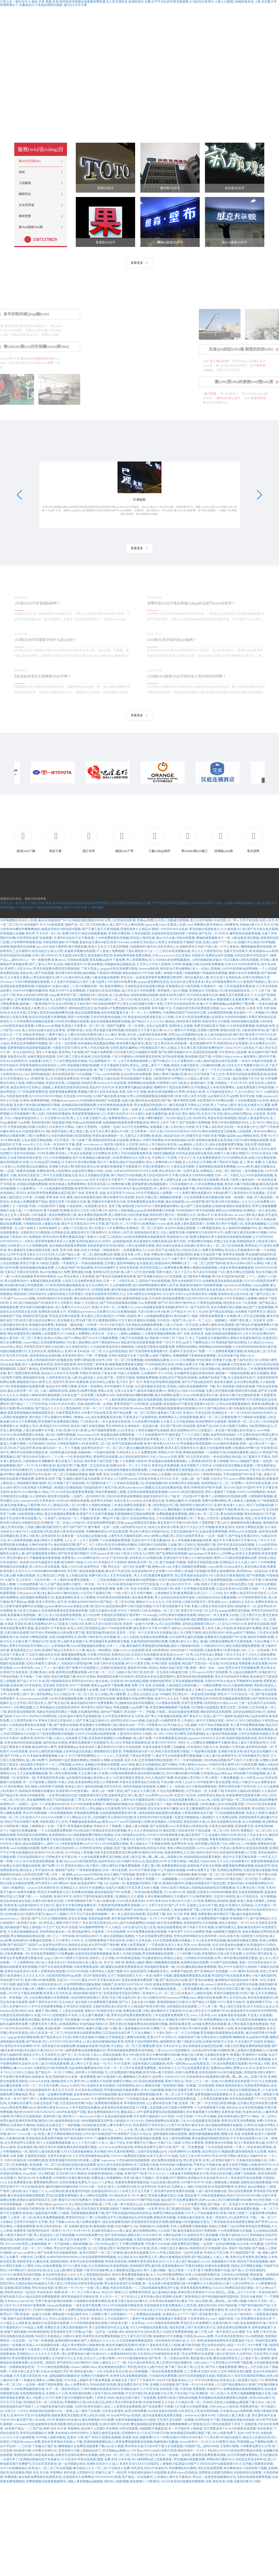  Describe the element at coordinates (165, 938) in the screenshot. I see `黄sei大片全集` at that location.